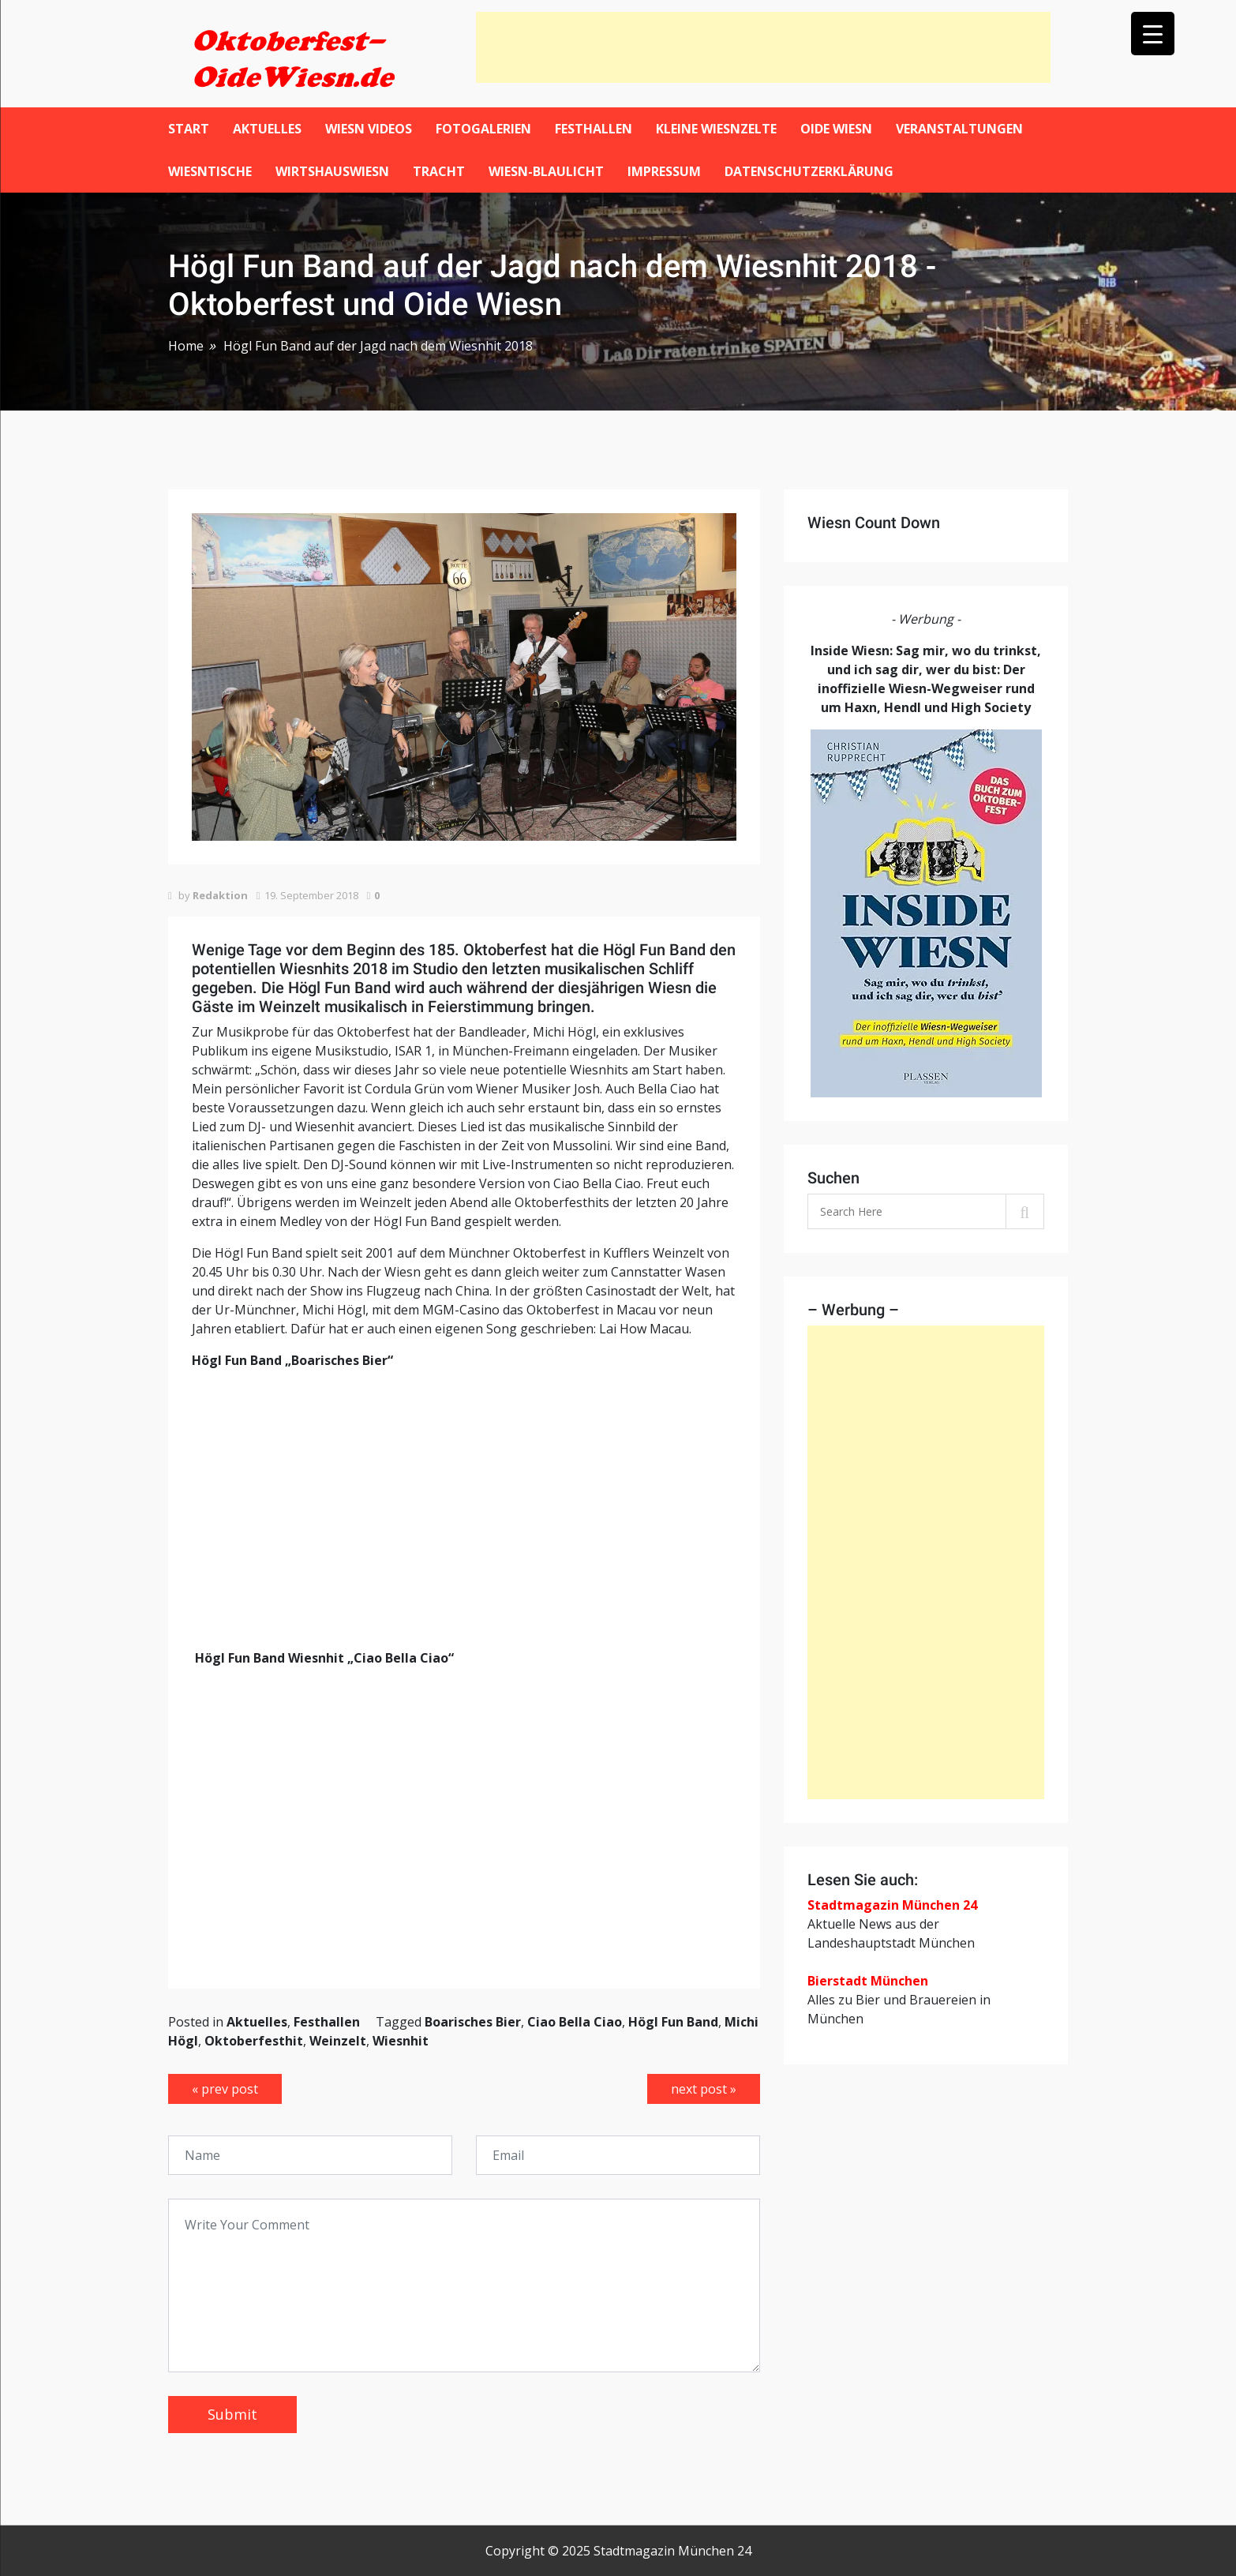 This screenshot has width=1236, height=2576. What do you see at coordinates (225, 2089) in the screenshot?
I see `« prev post` at bounding box center [225, 2089].